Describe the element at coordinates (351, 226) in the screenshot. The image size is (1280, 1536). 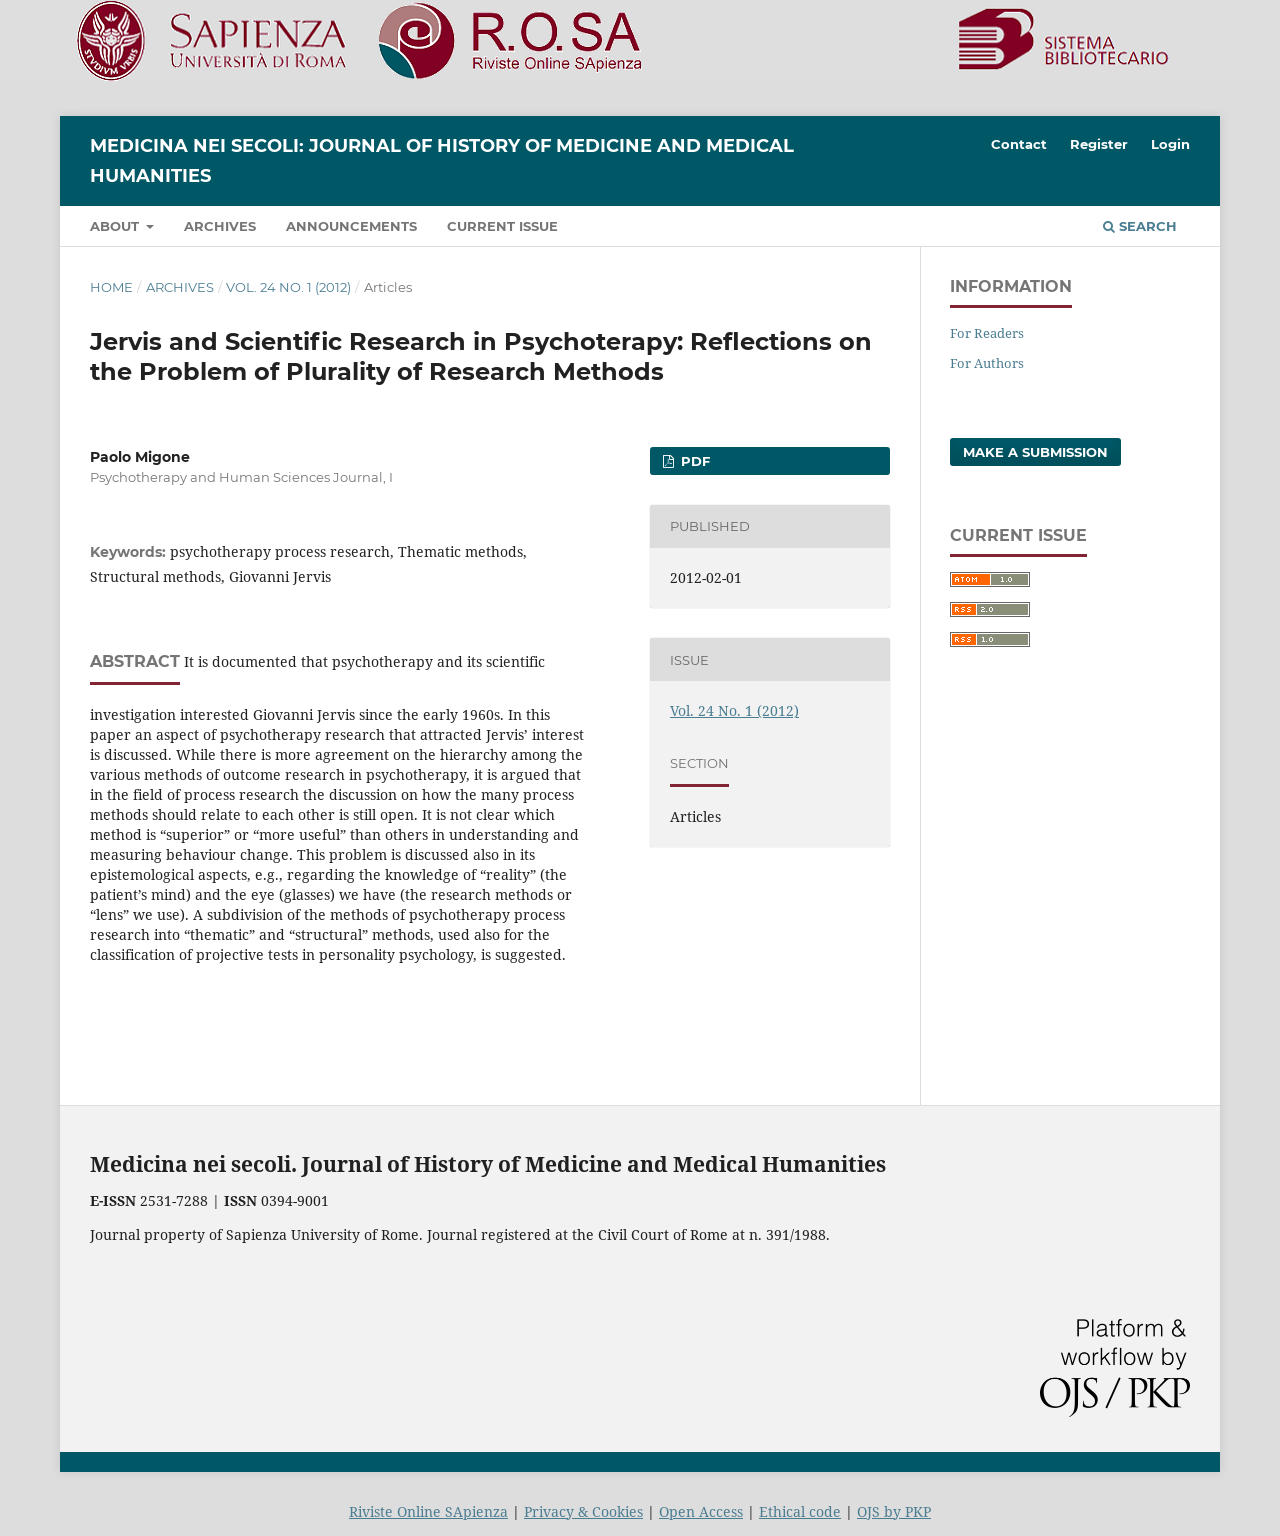
I see `Announcements` at that location.